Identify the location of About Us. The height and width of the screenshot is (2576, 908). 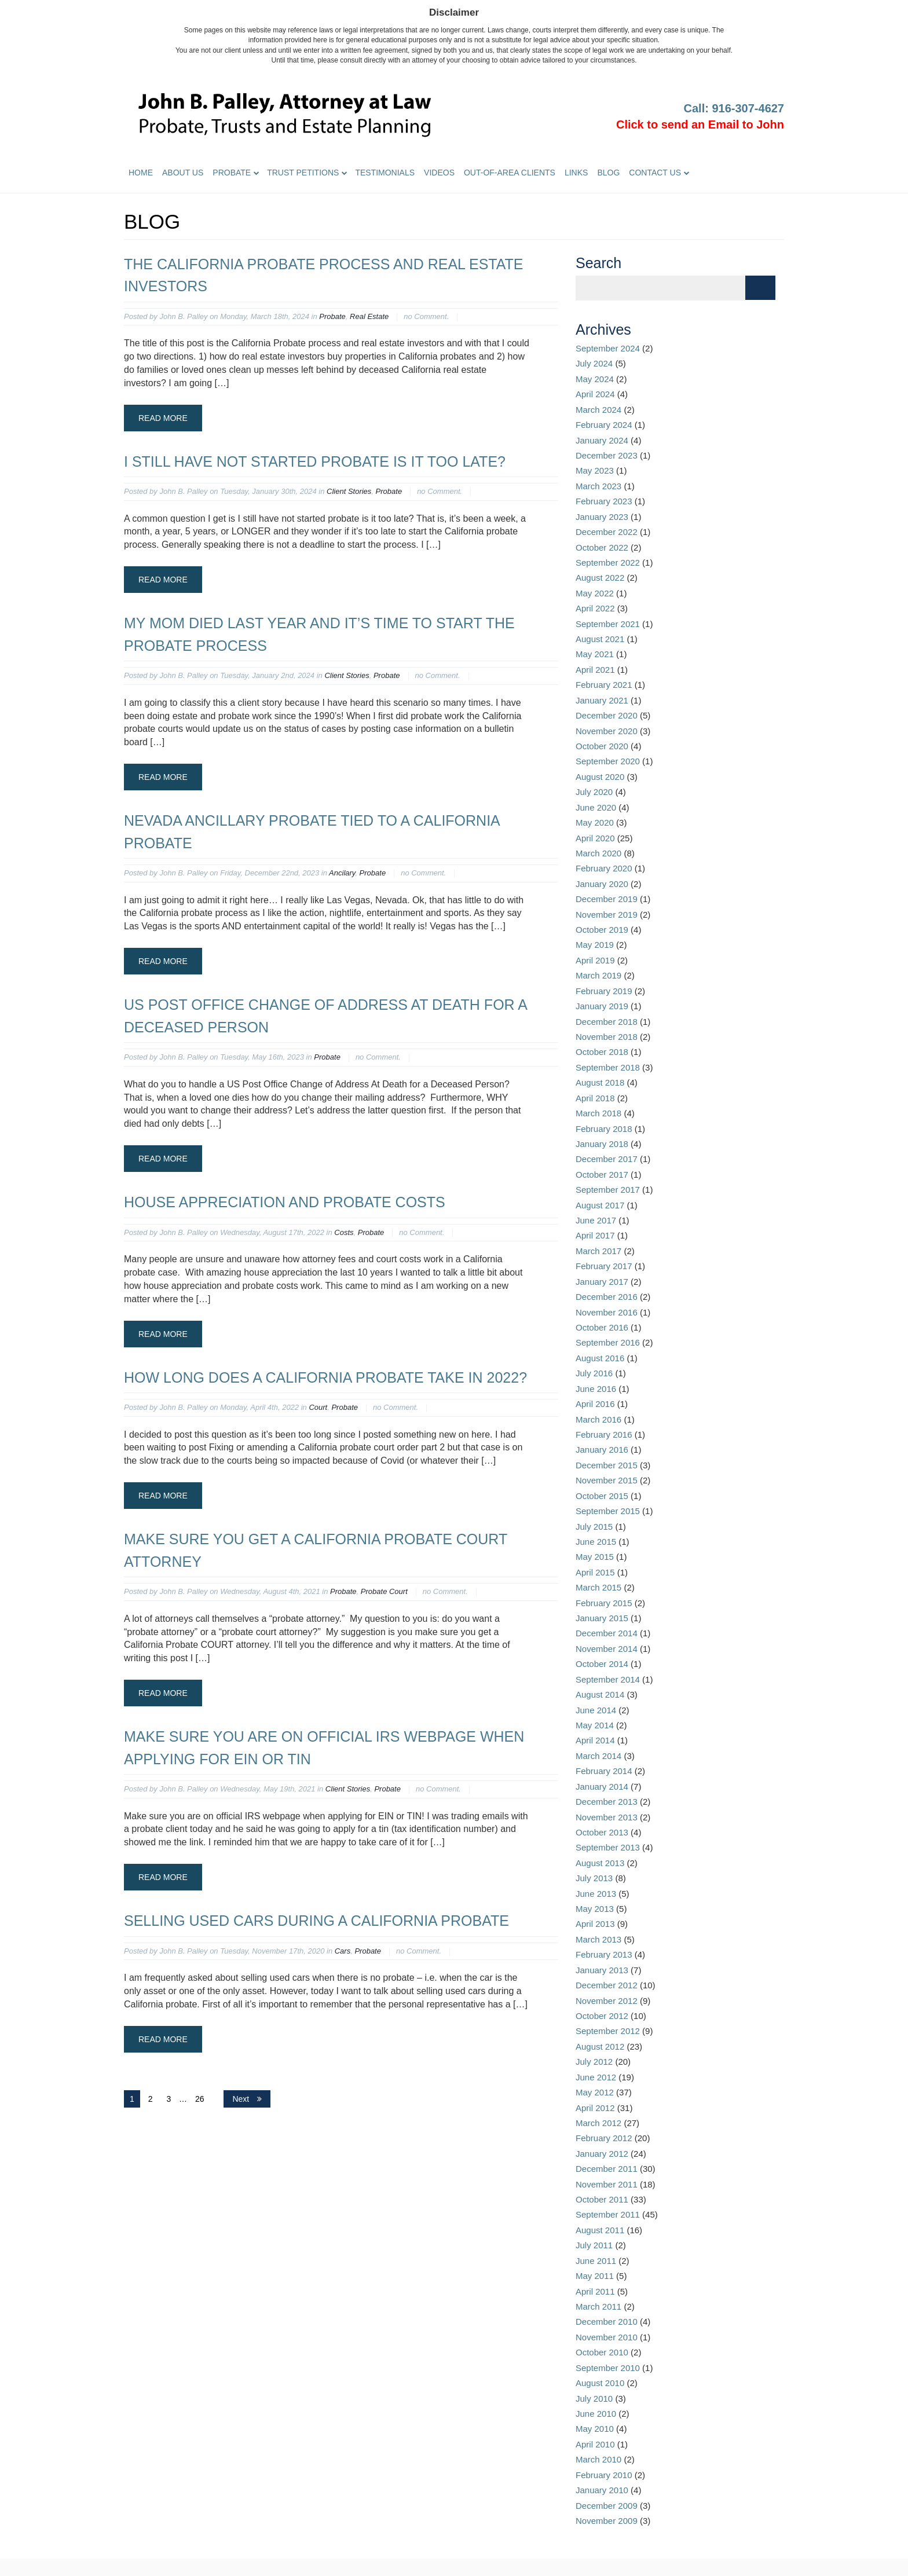
(182, 172).